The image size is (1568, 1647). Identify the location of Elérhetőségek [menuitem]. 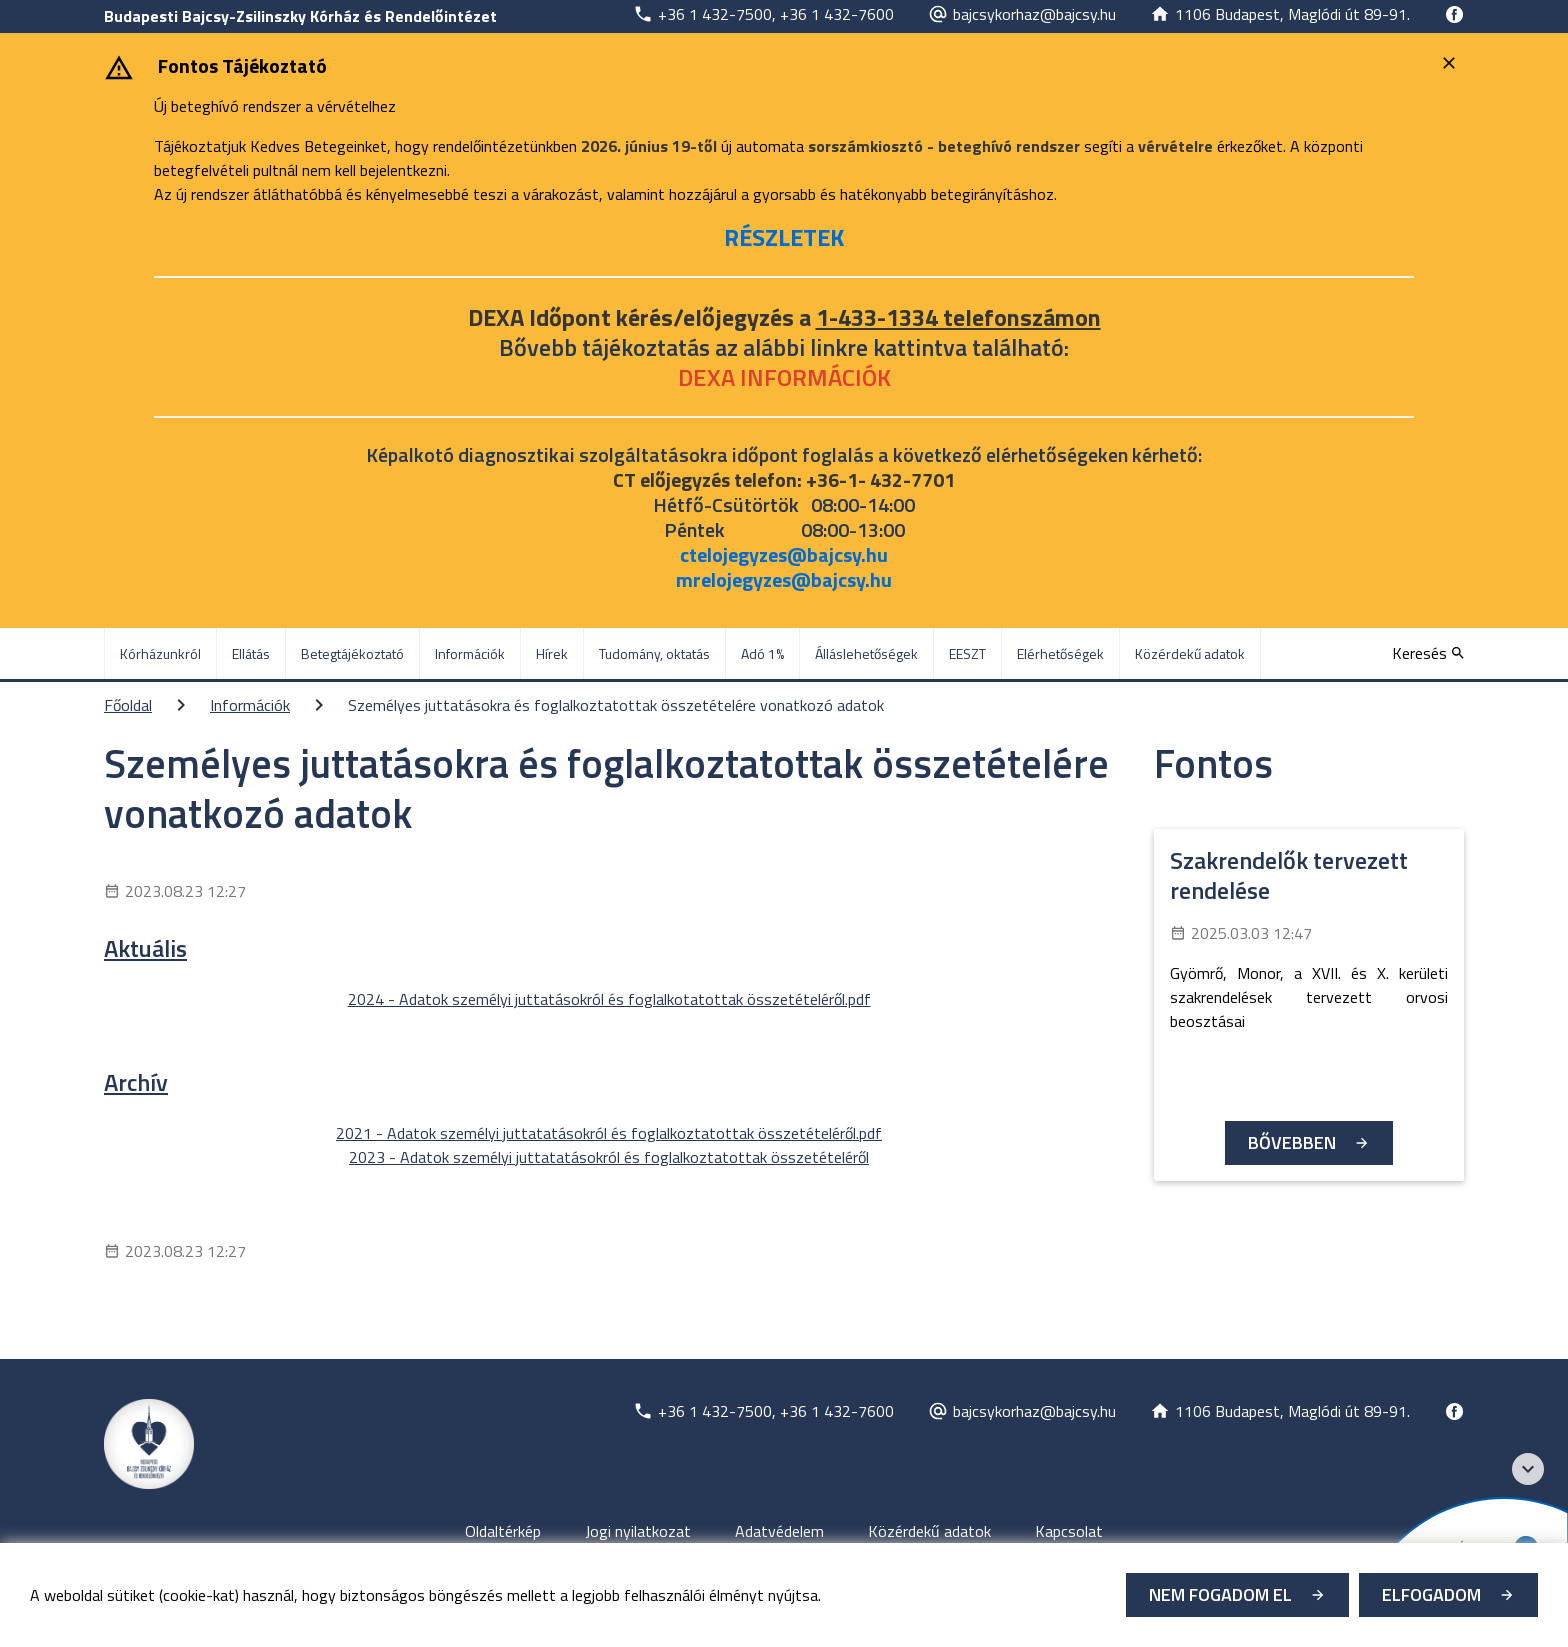
(1060, 653).